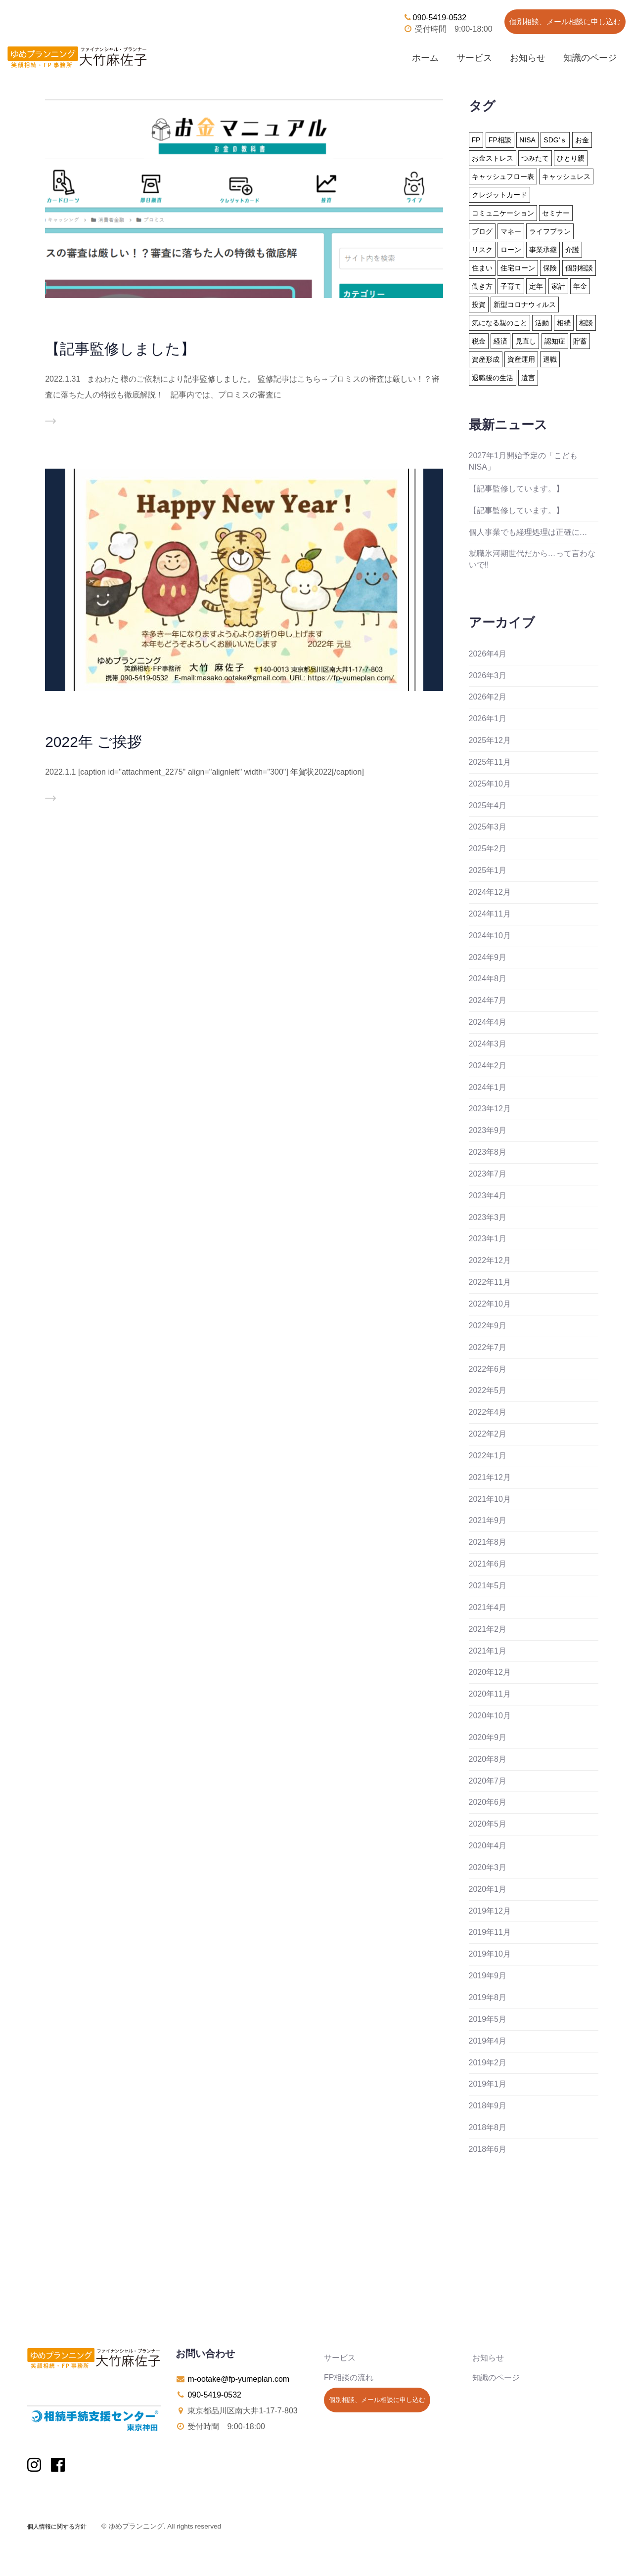  I want to click on お金ストレス [お金ストレス (1個の項目)], so click(492, 158).